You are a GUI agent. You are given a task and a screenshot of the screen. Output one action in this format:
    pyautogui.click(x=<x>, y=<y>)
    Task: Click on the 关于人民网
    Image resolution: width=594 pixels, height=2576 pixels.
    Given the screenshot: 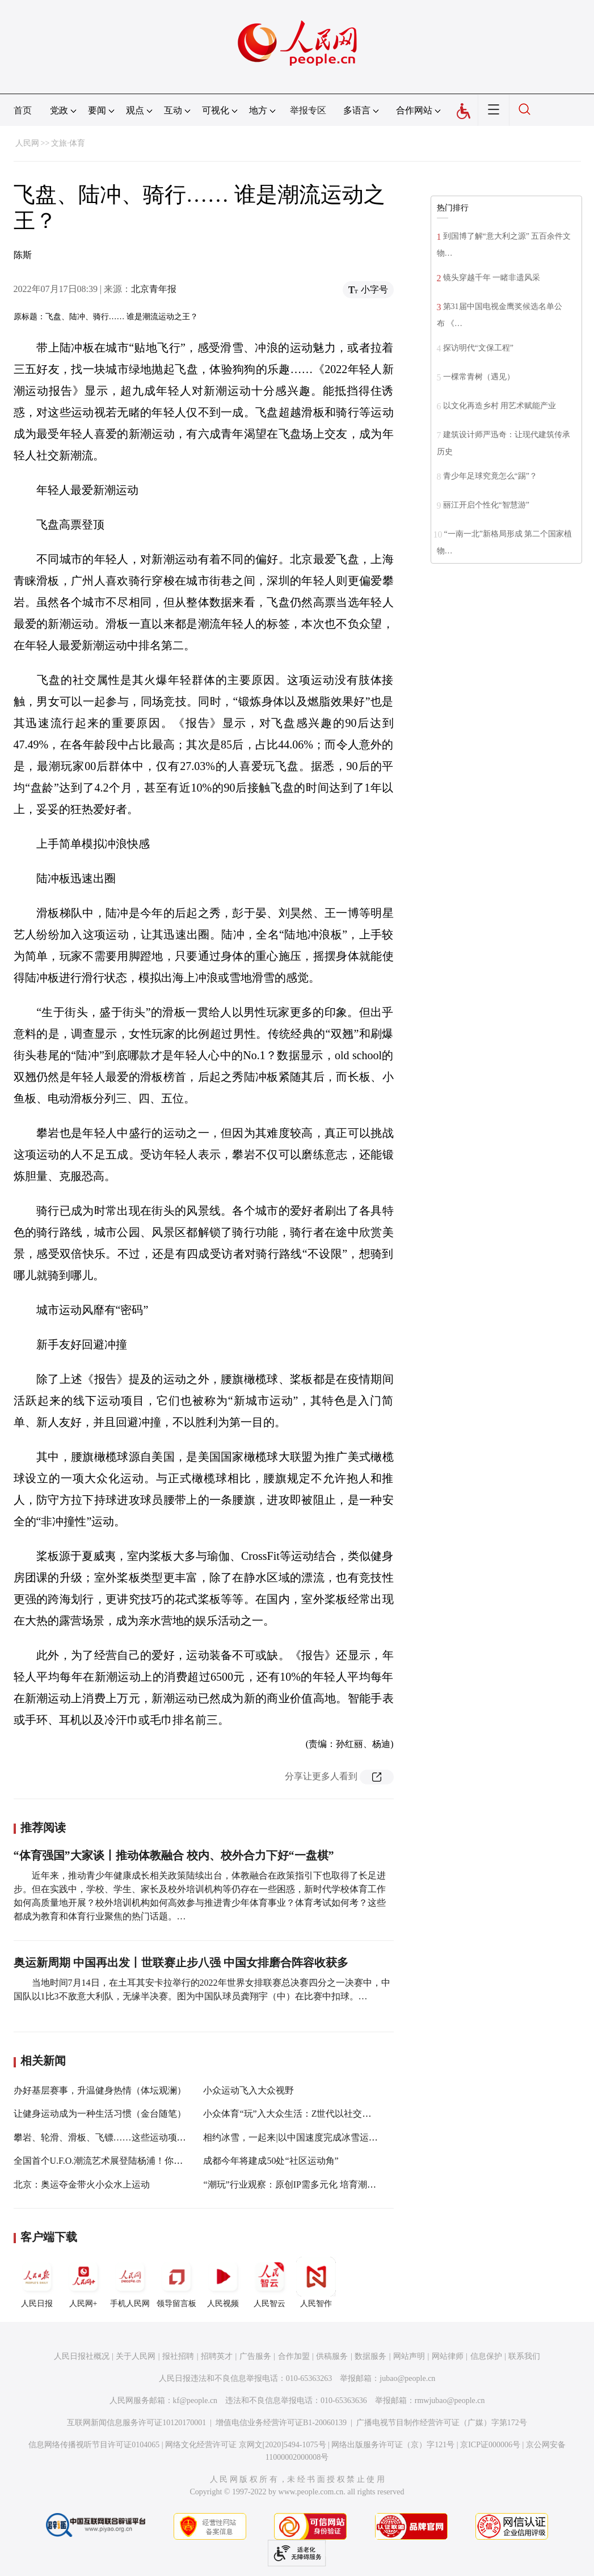 What is the action you would take?
    pyautogui.click(x=135, y=2356)
    